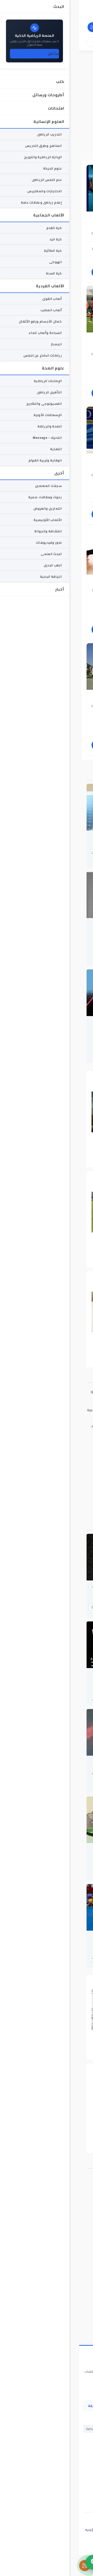  I want to click on [القائمة], so click(13, 27).